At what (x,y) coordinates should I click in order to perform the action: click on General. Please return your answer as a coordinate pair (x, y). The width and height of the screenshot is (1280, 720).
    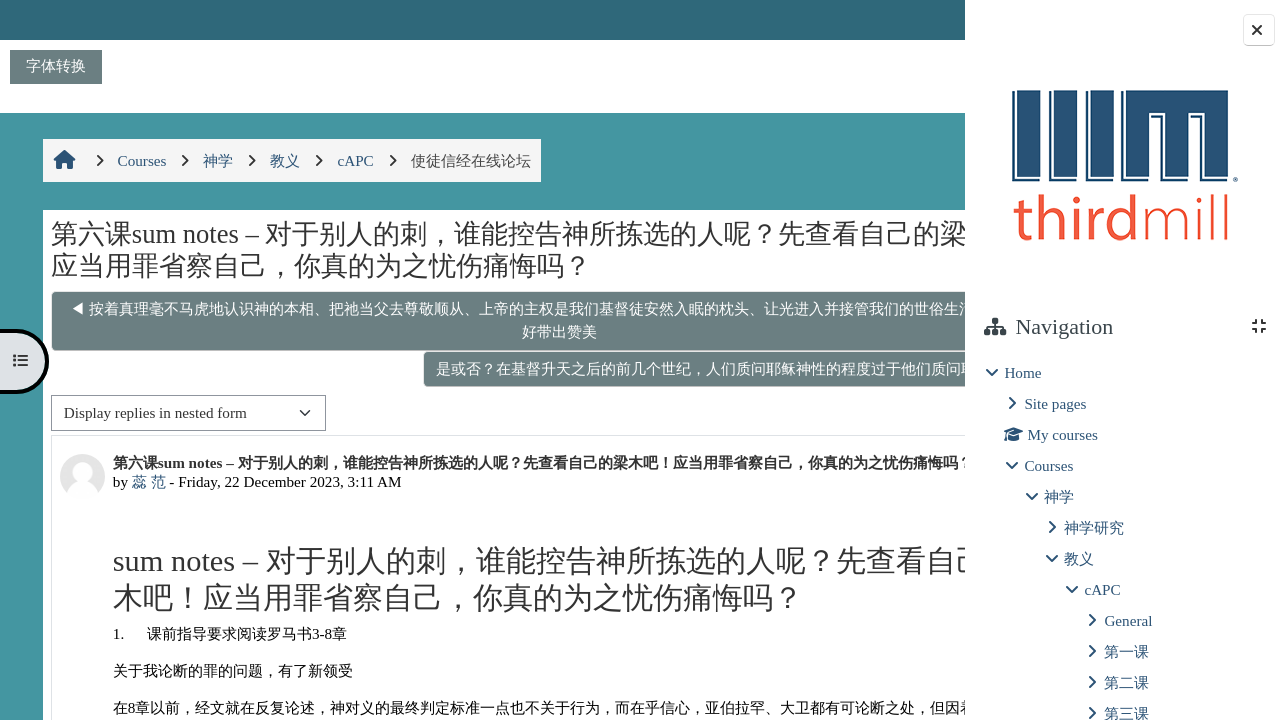
    Looking at the image, I should click on (1128, 620).